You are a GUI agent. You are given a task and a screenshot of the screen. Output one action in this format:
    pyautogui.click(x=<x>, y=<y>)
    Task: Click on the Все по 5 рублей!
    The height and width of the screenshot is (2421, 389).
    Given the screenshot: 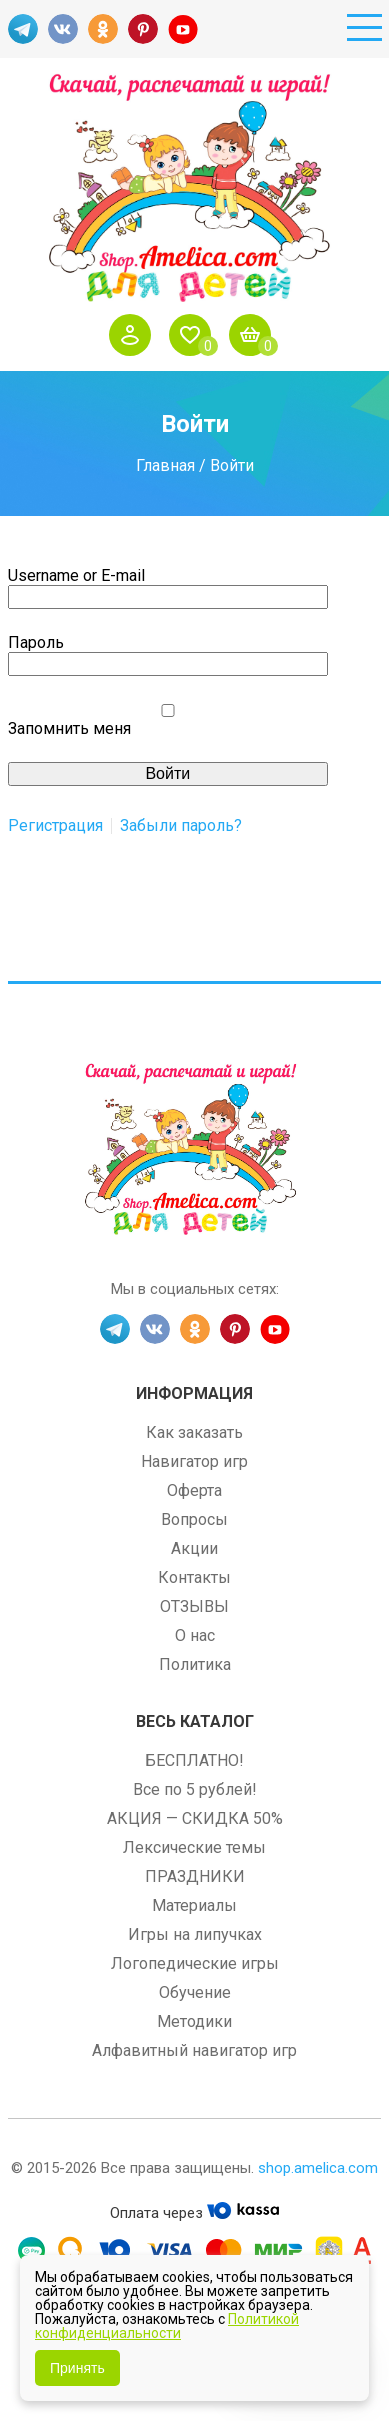 What is the action you would take?
    pyautogui.click(x=195, y=1789)
    